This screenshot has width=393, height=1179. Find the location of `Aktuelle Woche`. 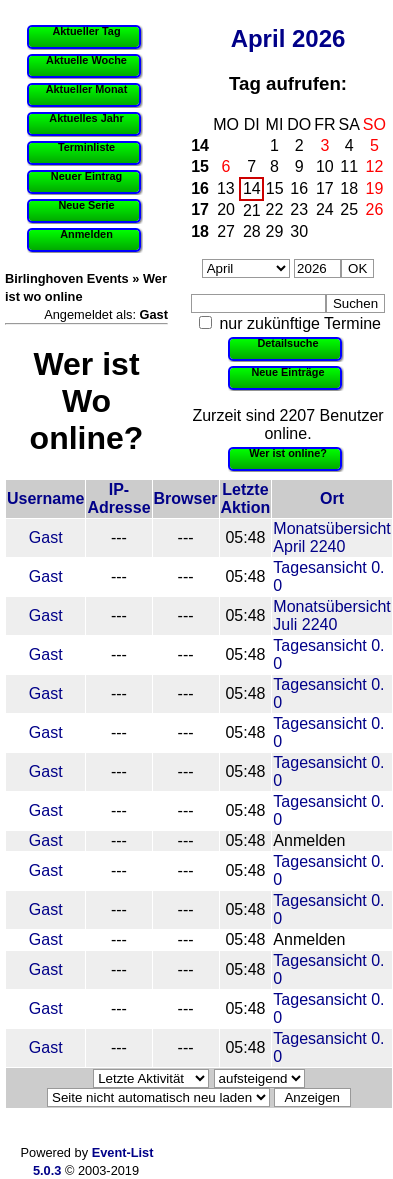

Aktuelle Woche is located at coordinates (86, 60).